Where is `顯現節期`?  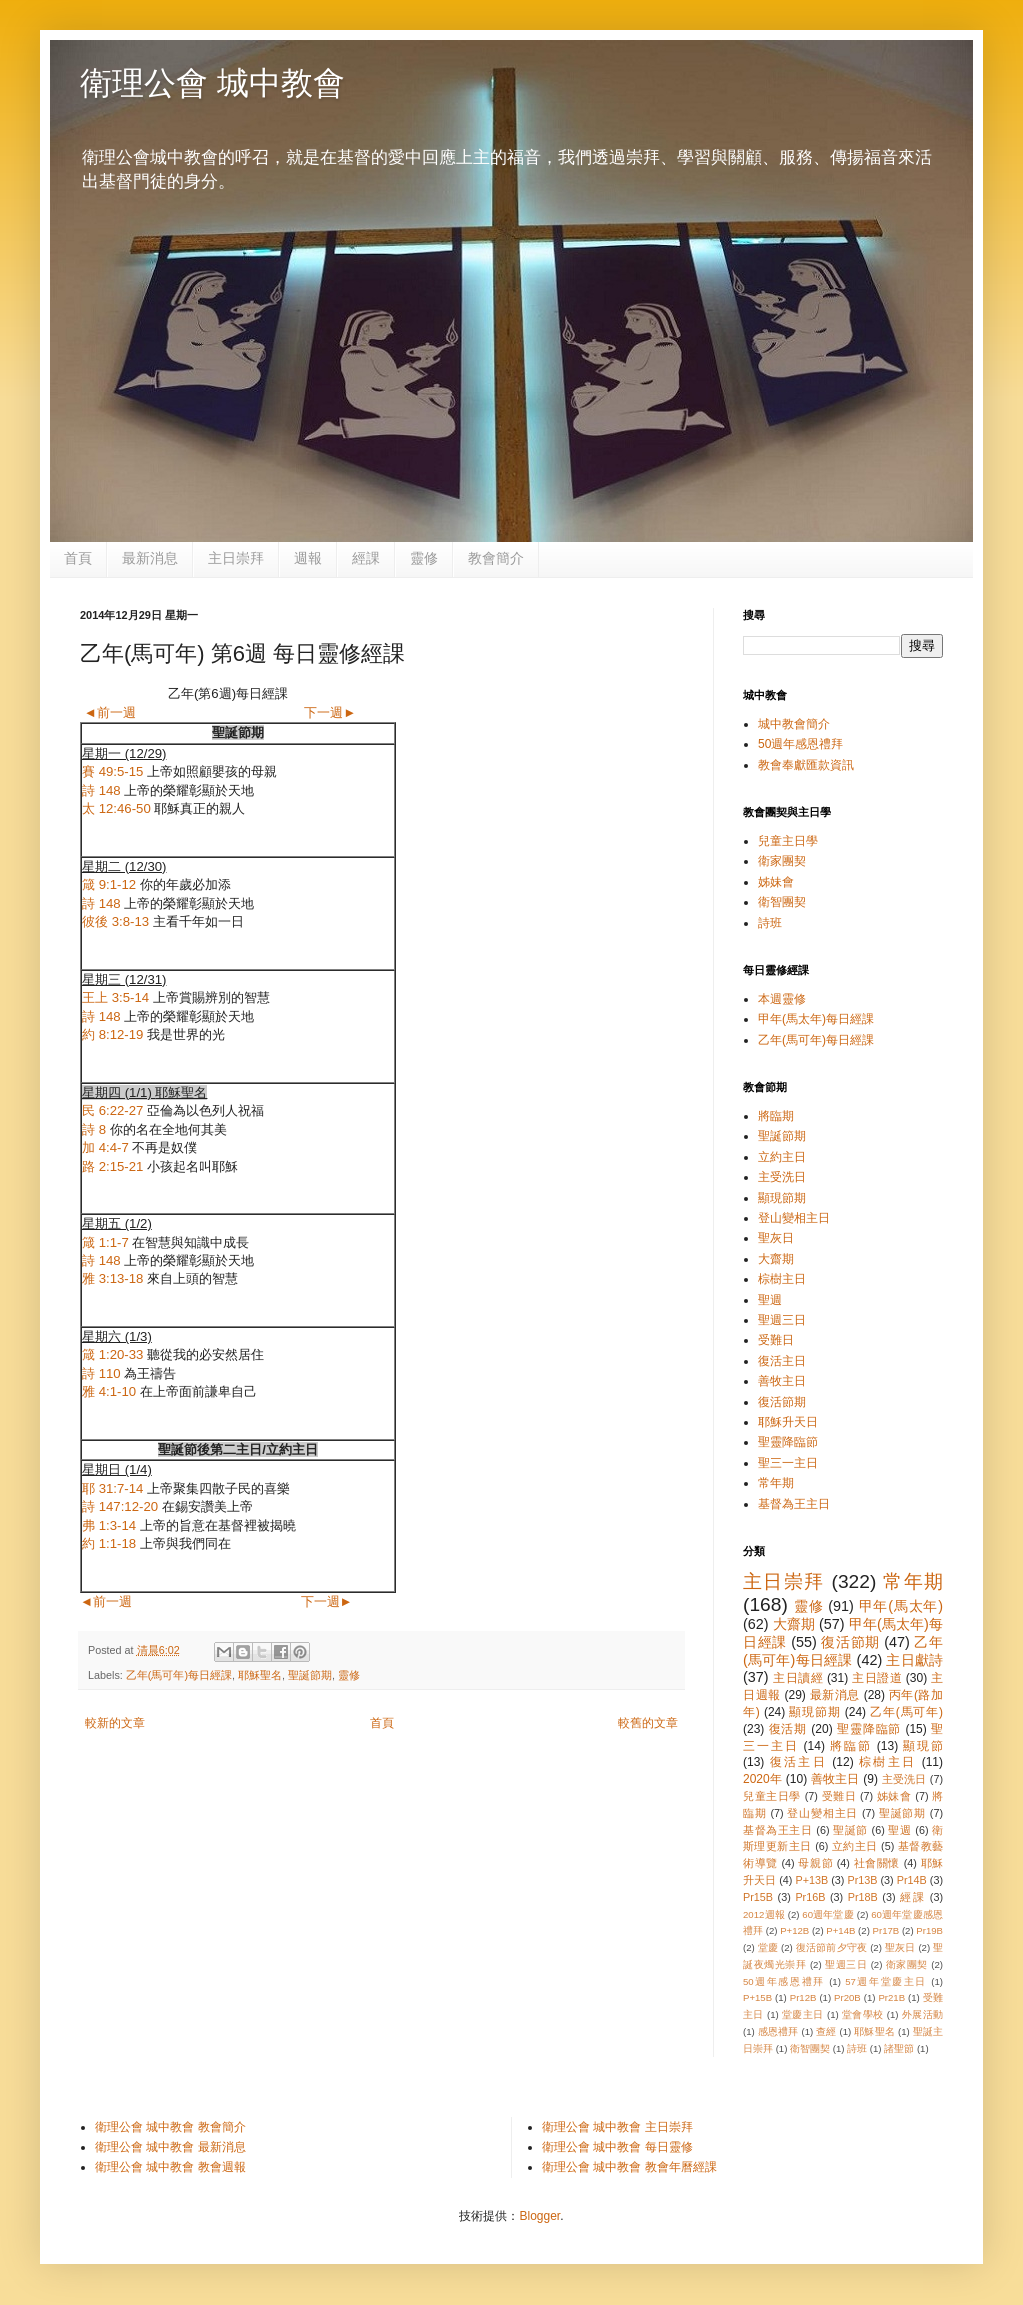 顯現節期 is located at coordinates (782, 1198).